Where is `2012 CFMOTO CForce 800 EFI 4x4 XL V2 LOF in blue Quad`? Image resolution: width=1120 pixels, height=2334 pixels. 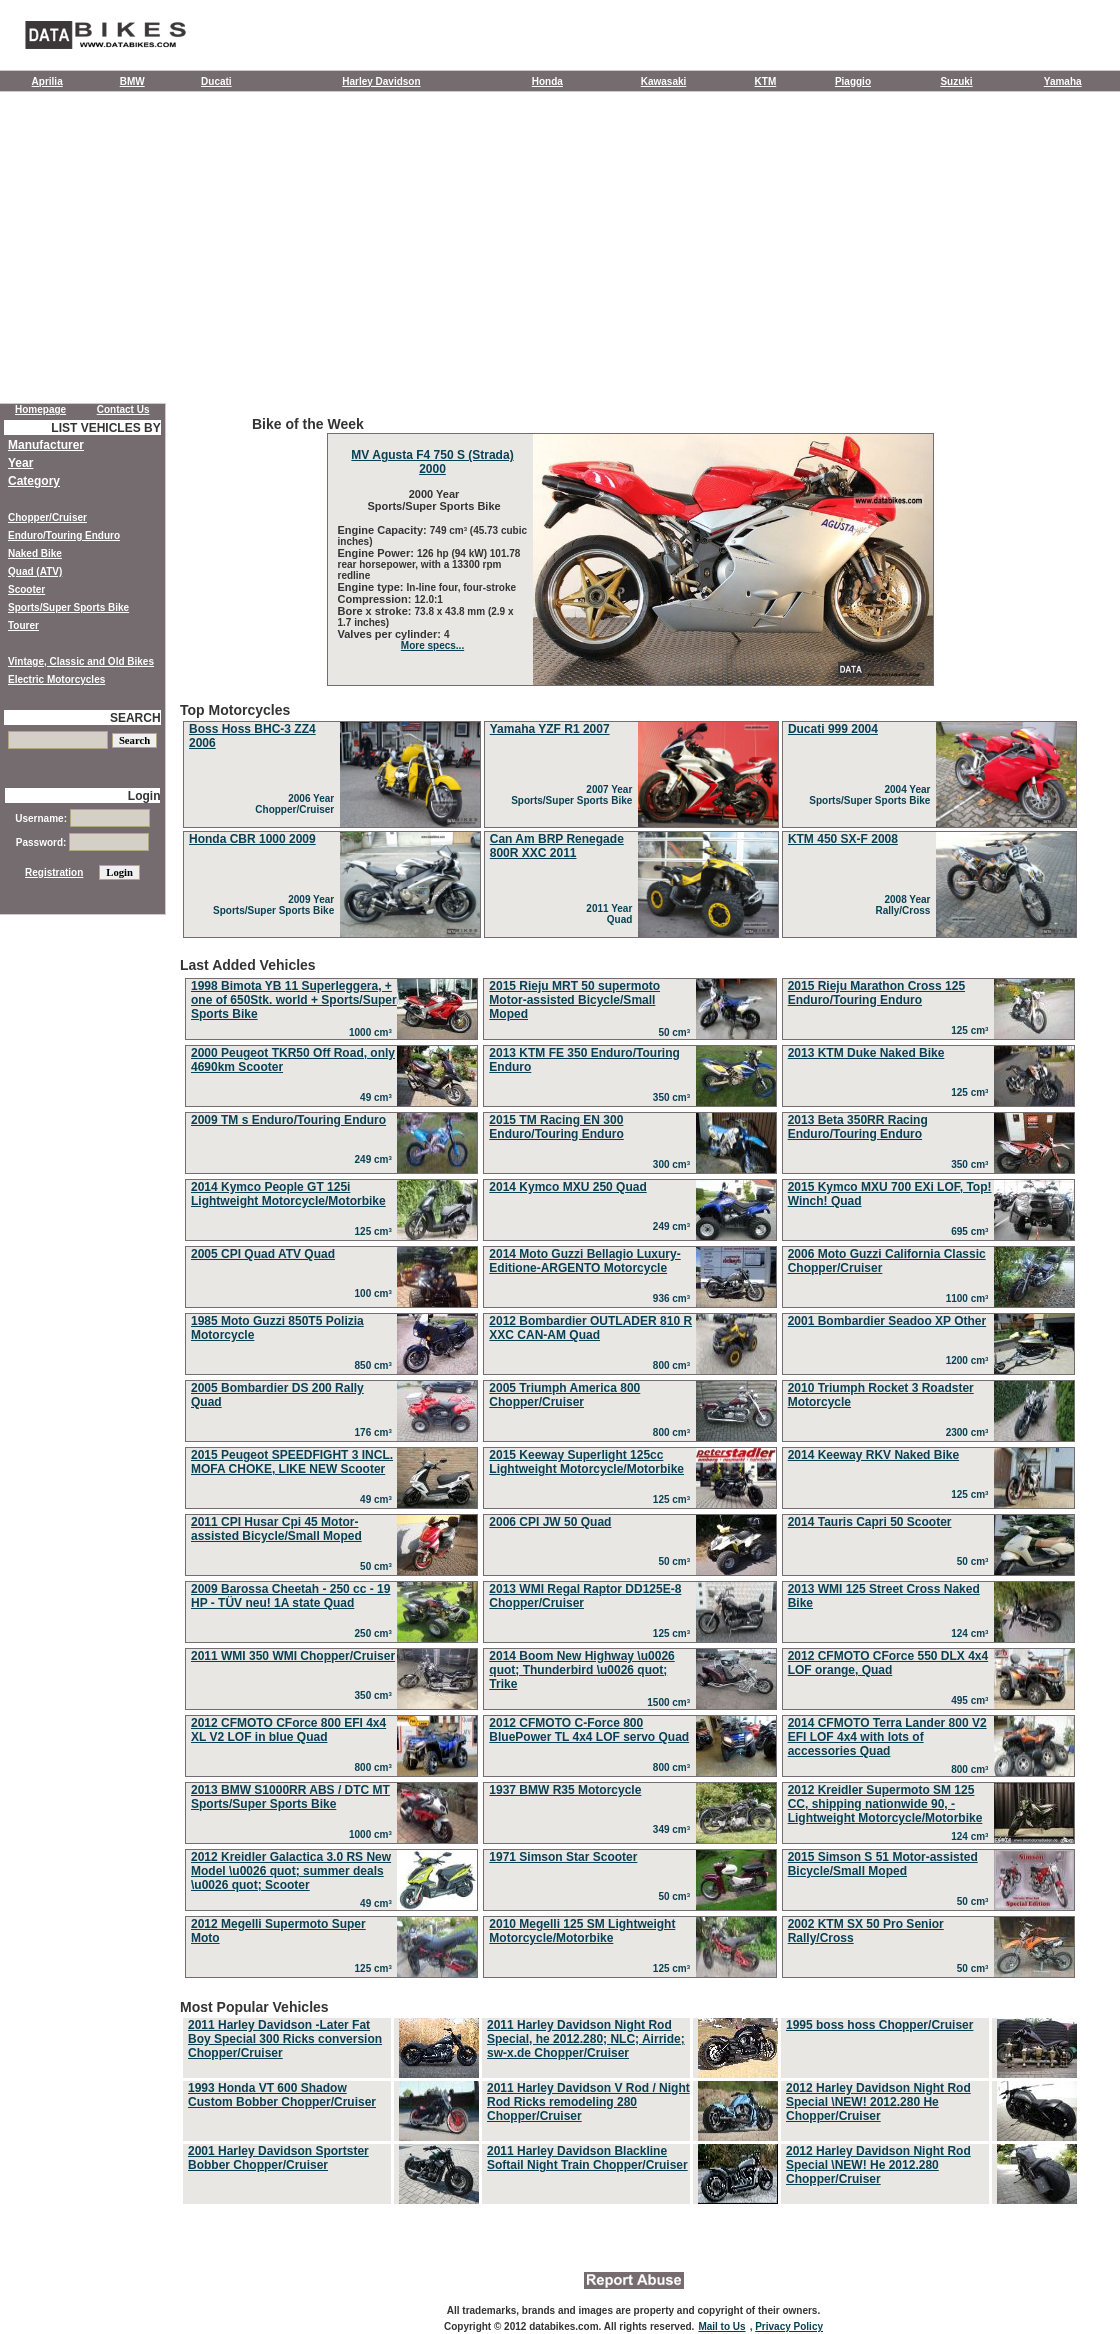 2012 CFMOTO CForce 800 EFI 4x4 XL V2 LOF in blue Quad is located at coordinates (288, 1730).